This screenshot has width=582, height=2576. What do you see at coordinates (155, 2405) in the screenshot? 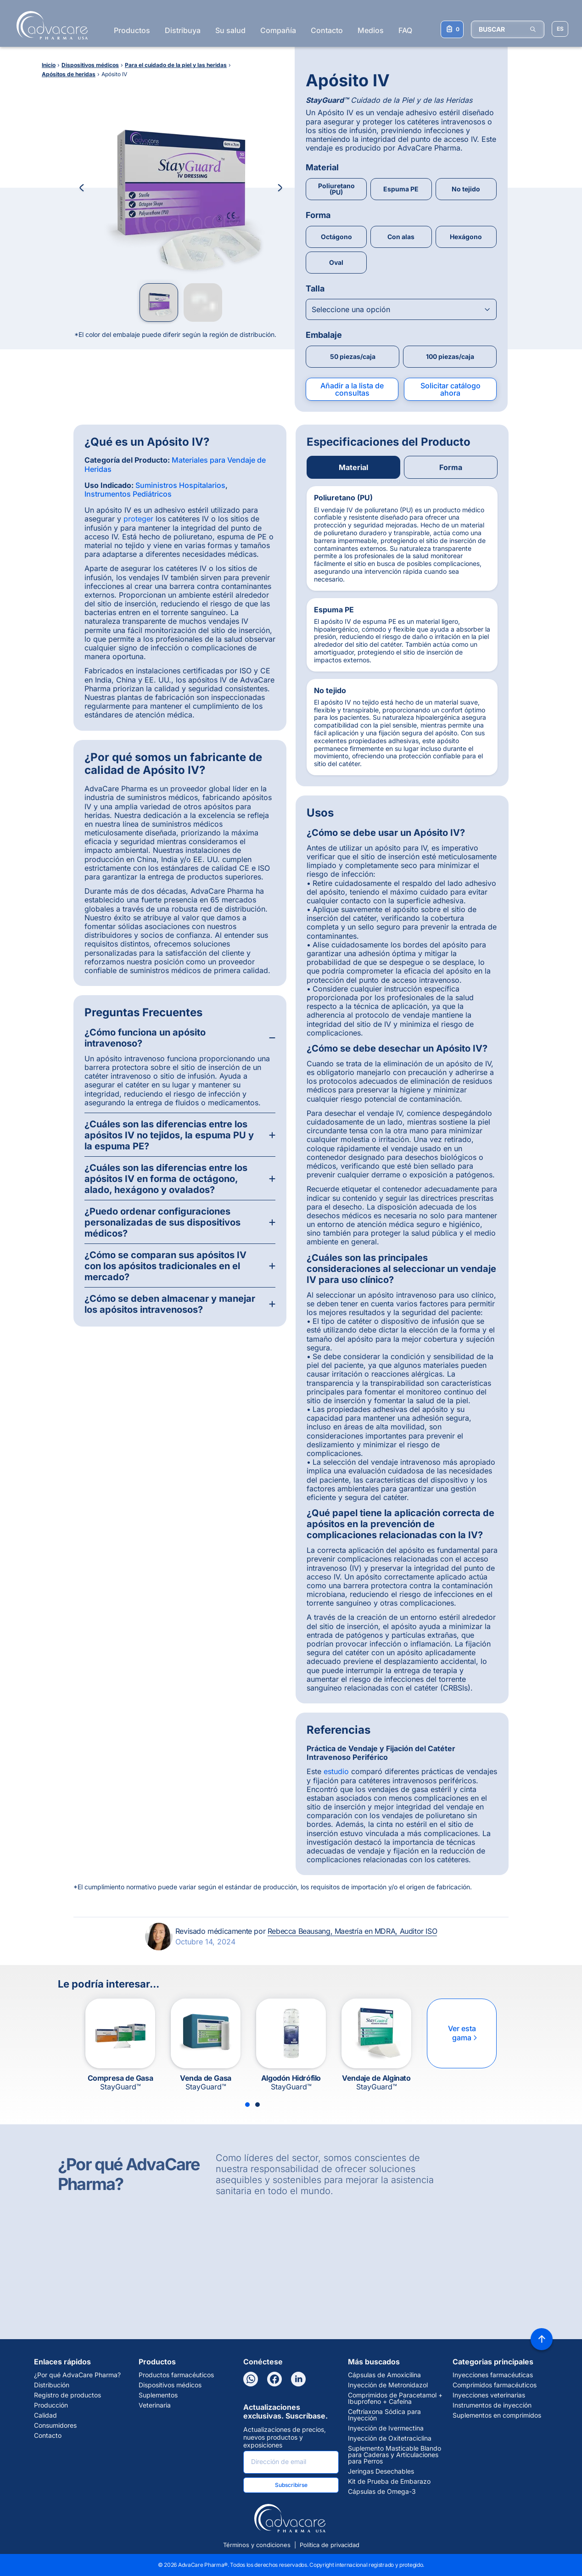
I see `Veterinaria` at bounding box center [155, 2405].